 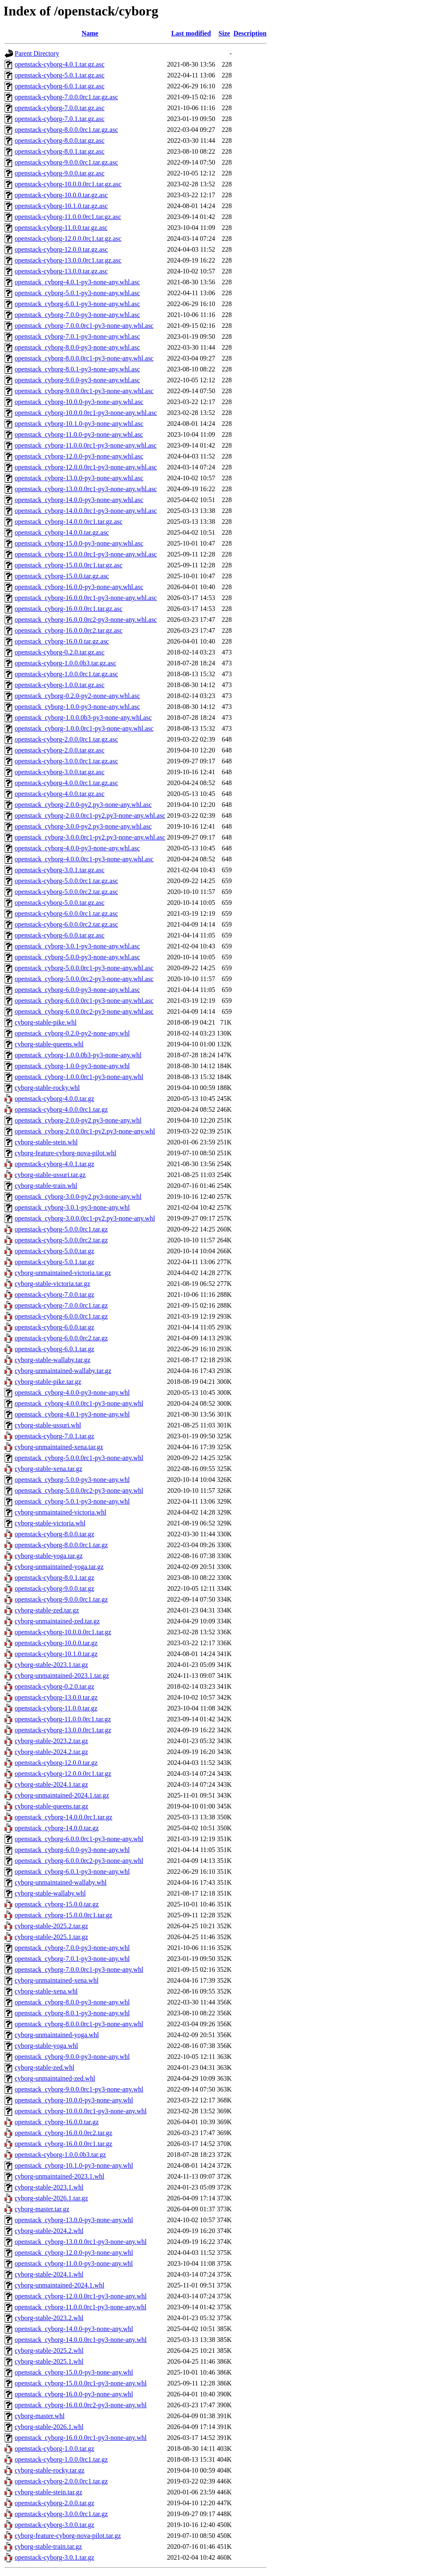 What do you see at coordinates (74, 2263) in the screenshot?
I see `openstack_cyborg-11.0.0-py3-none-any.whl` at bounding box center [74, 2263].